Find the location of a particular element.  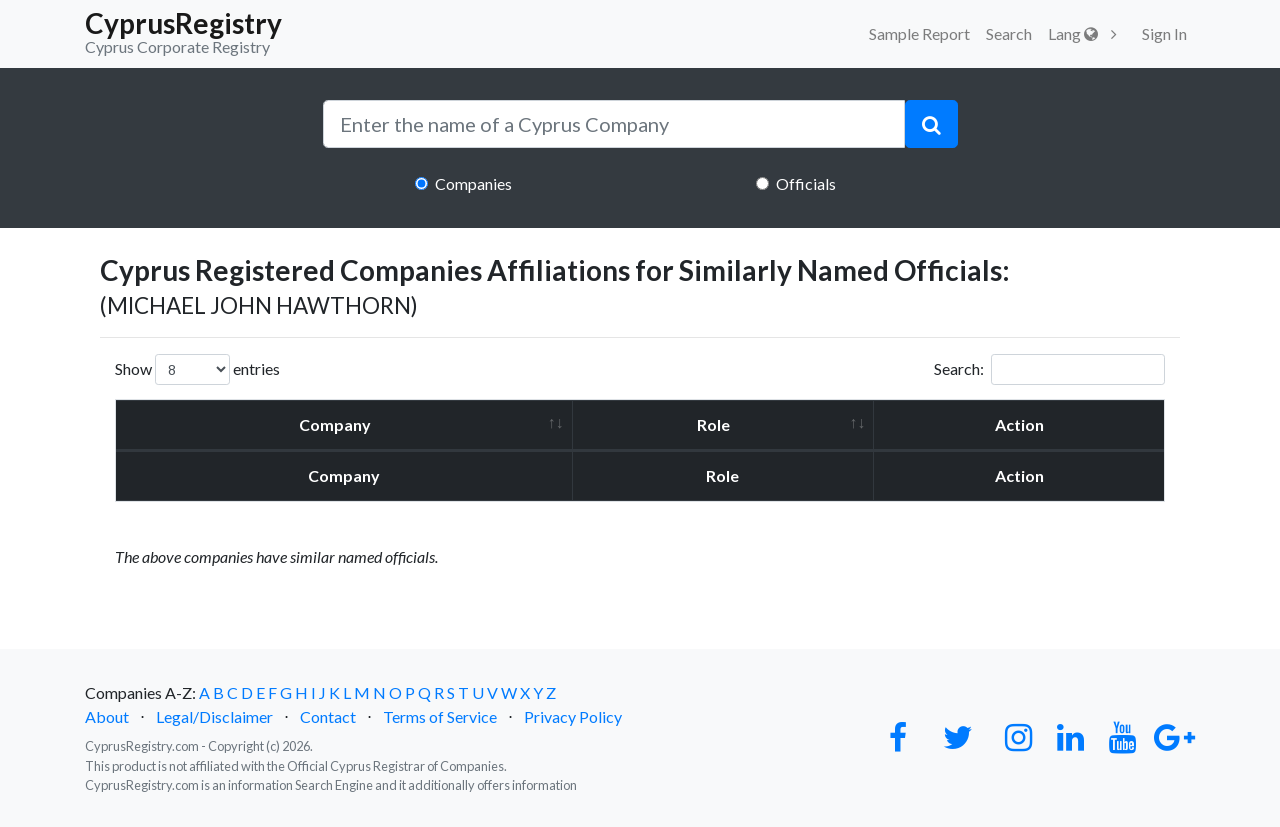

Show entries is located at coordinates (197, 369).